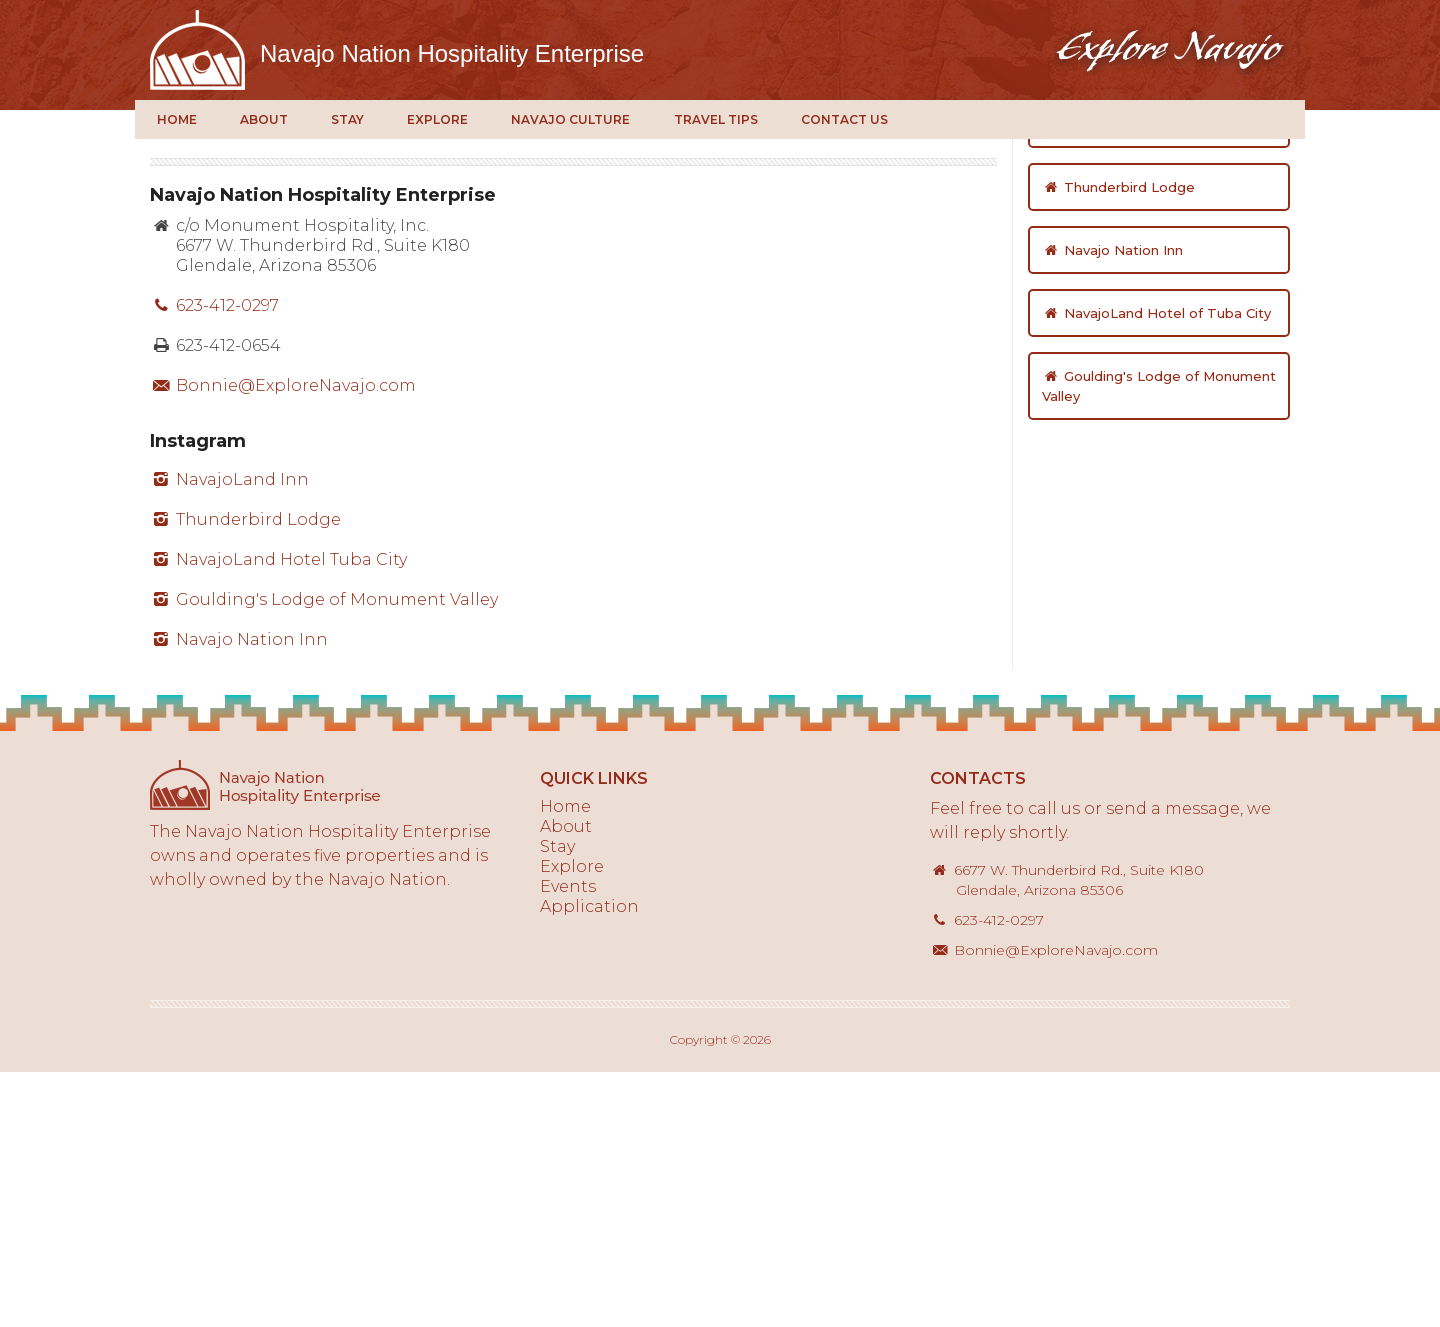 The width and height of the screenshot is (1440, 1327). I want to click on Goulding's Lodge of Monument Valley, so click(324, 854).